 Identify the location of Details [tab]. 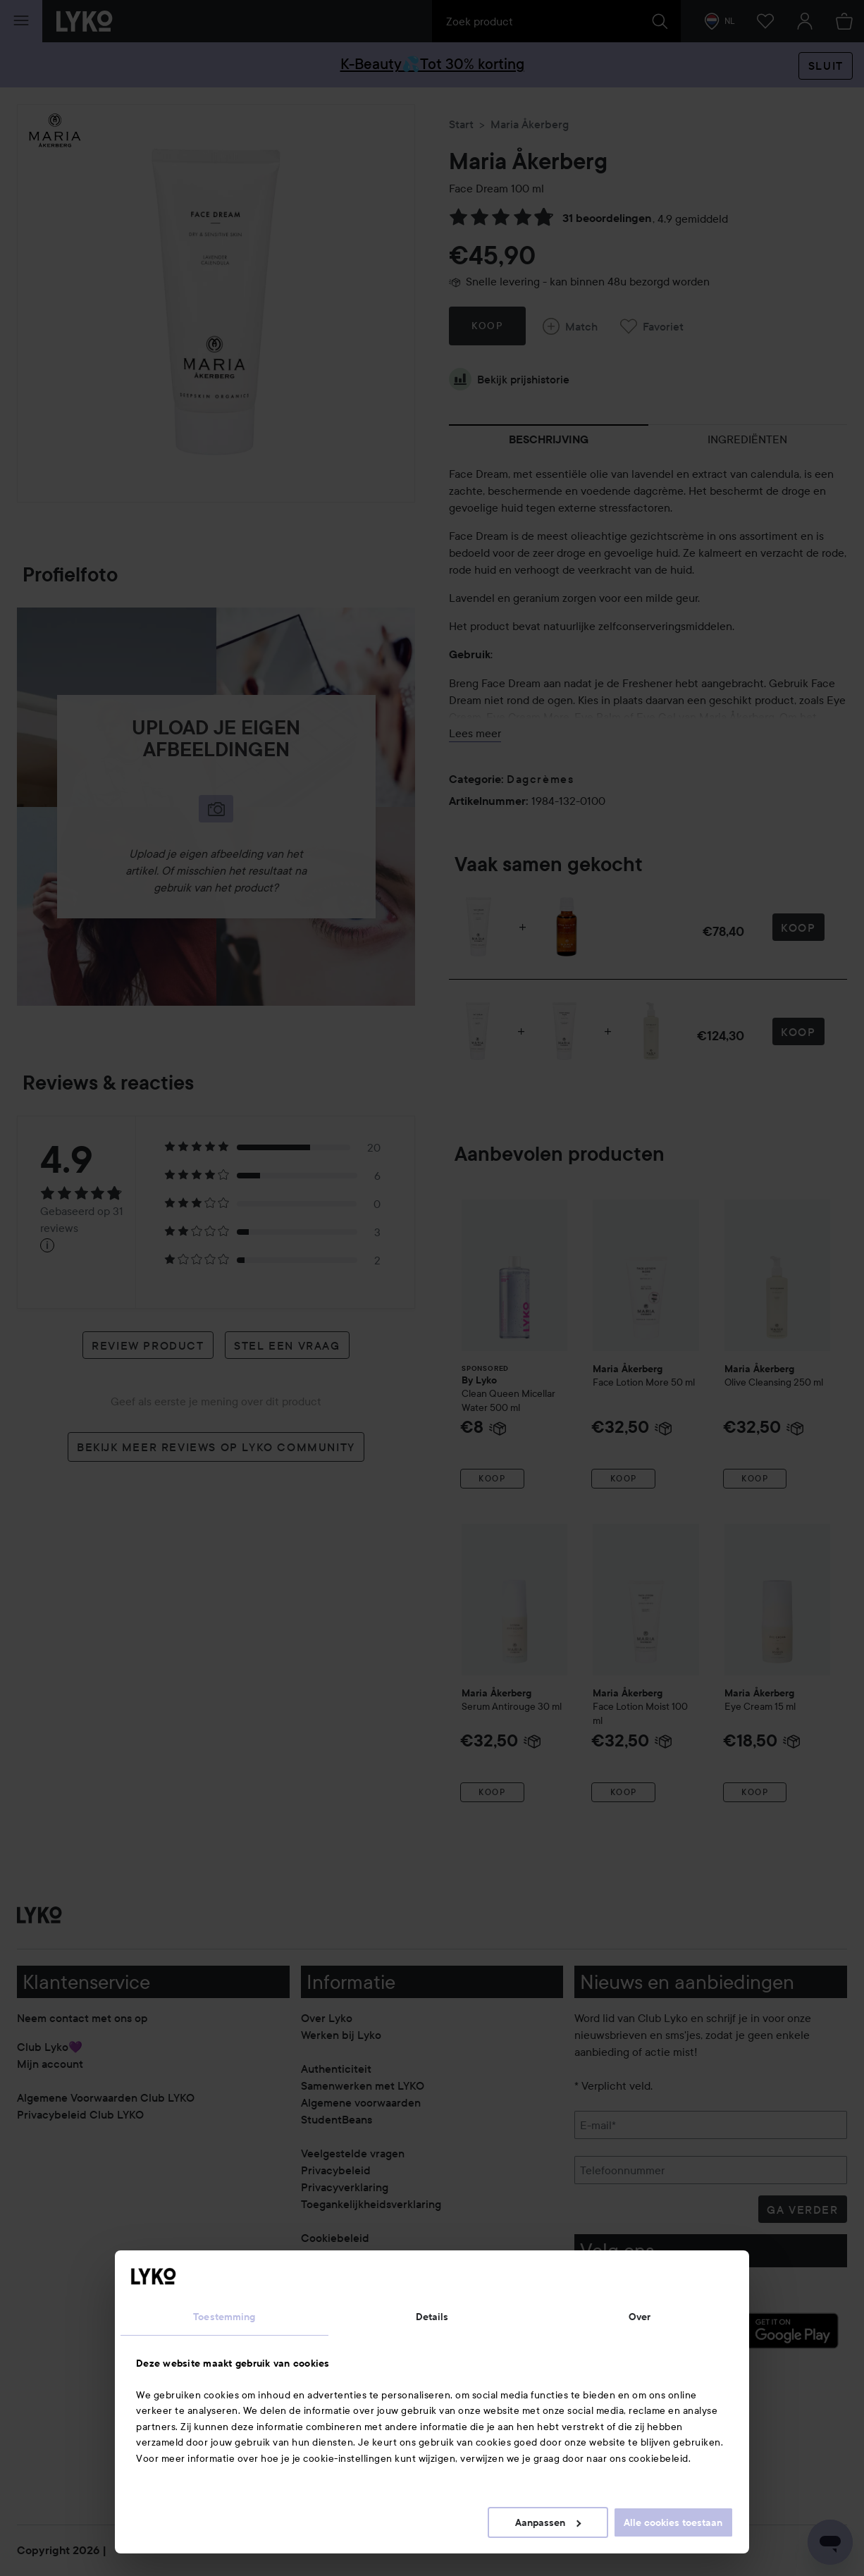
(432, 2316).